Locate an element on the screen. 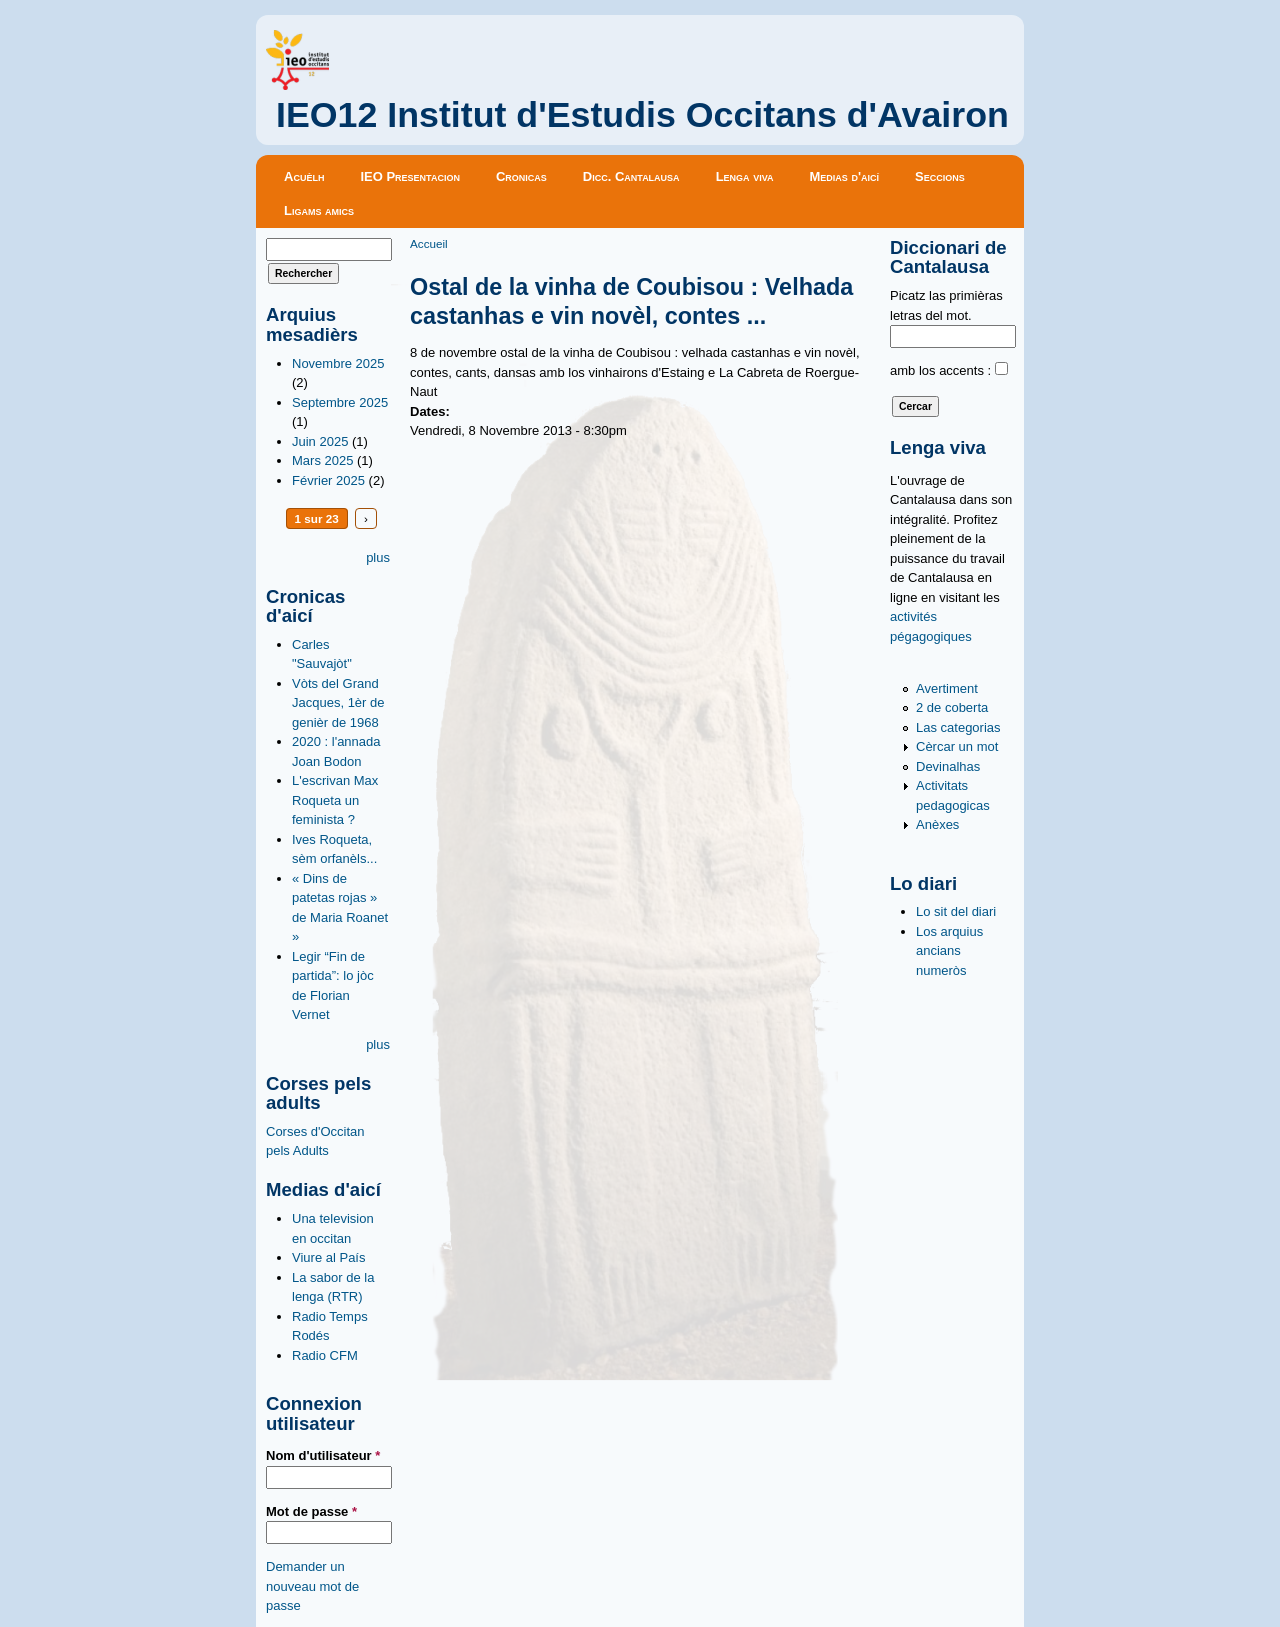 This screenshot has width=1280, height=1627. Cèrcar un mot is located at coordinates (957, 746).